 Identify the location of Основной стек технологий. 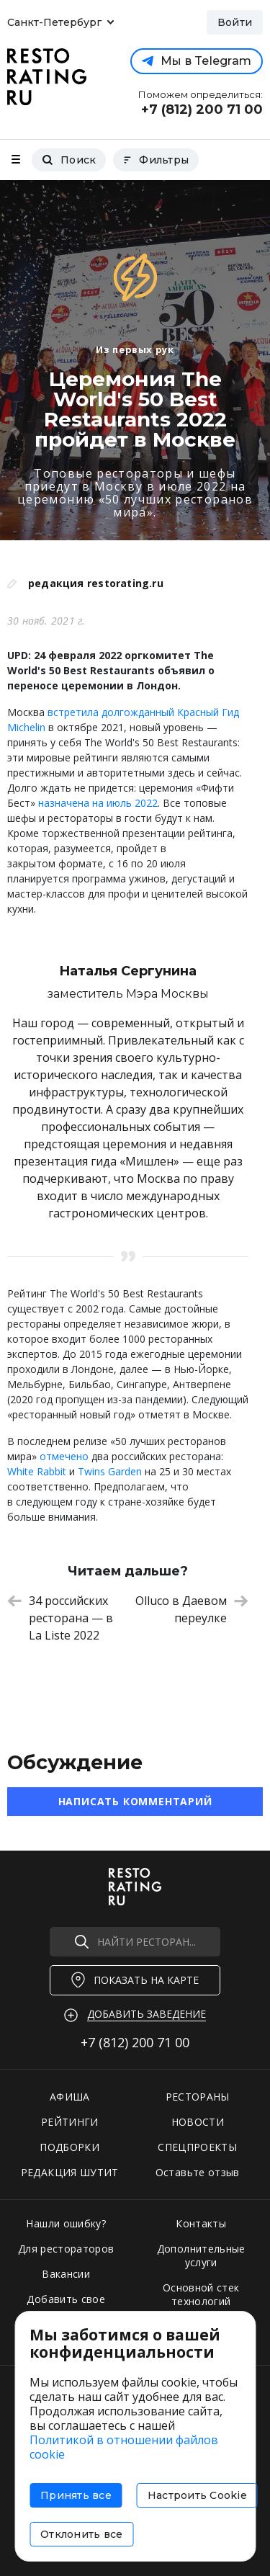
(201, 2294).